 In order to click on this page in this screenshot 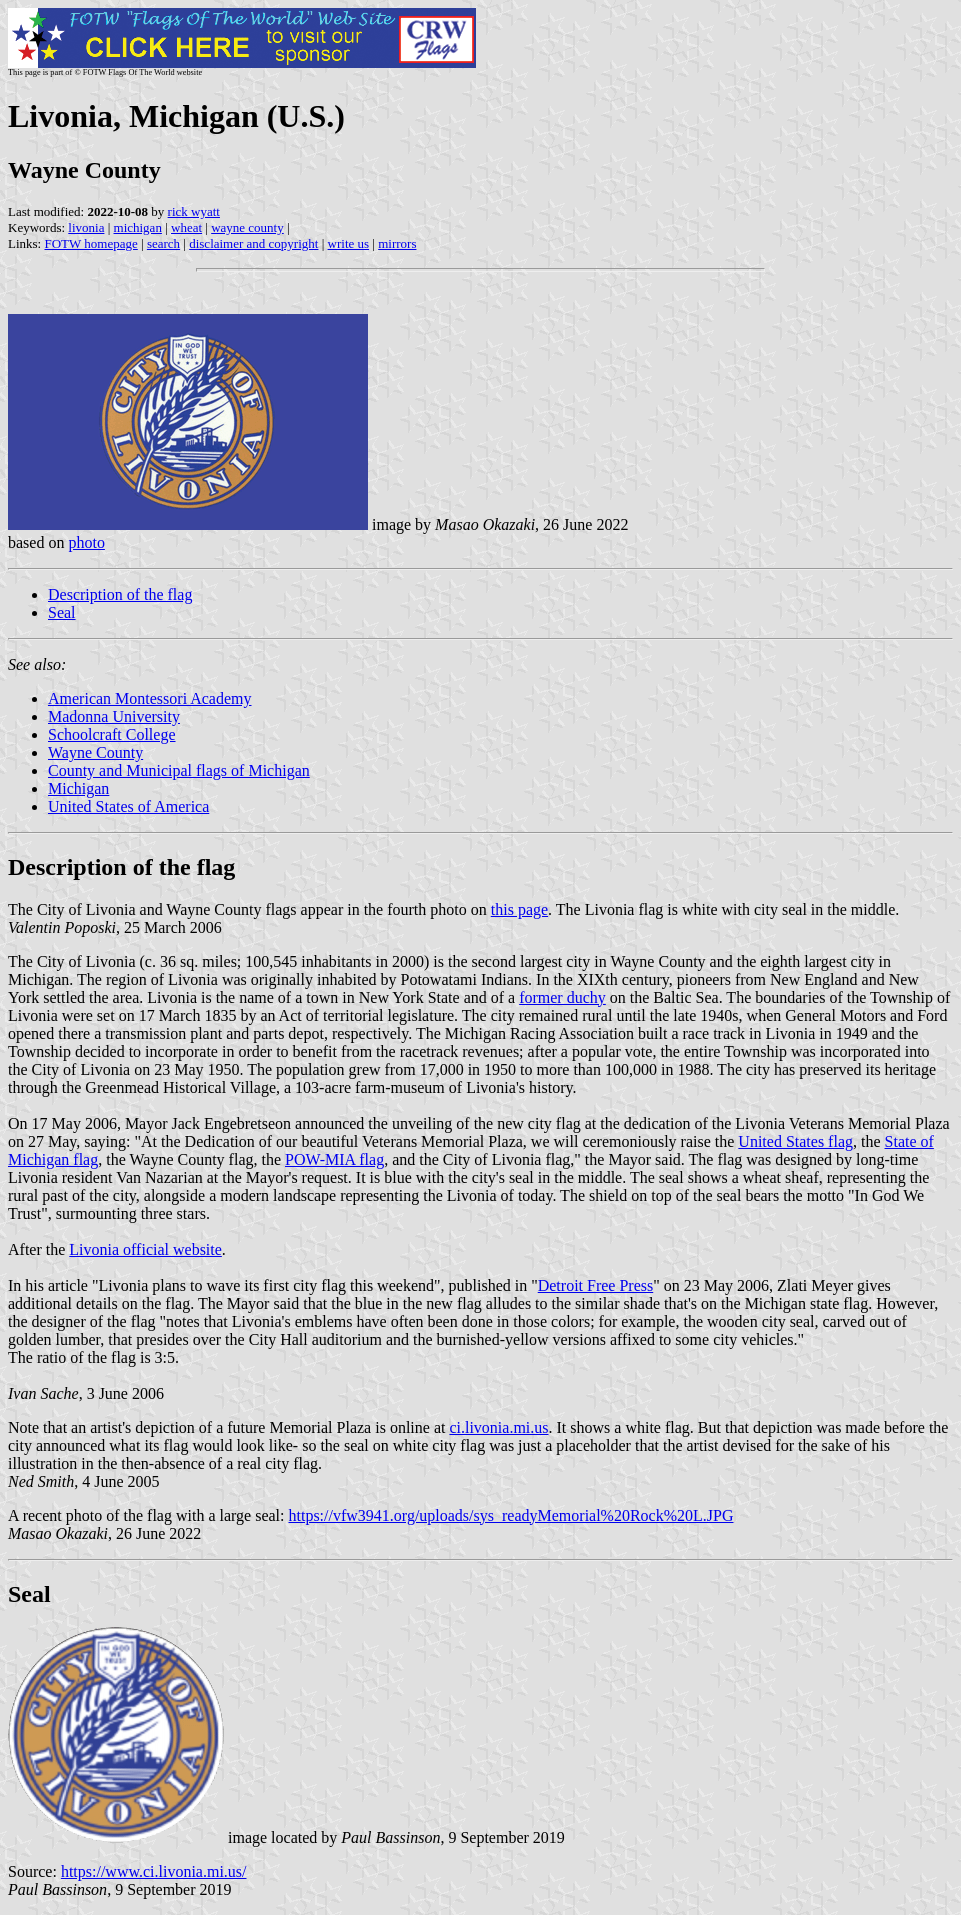, I will do `click(519, 909)`.